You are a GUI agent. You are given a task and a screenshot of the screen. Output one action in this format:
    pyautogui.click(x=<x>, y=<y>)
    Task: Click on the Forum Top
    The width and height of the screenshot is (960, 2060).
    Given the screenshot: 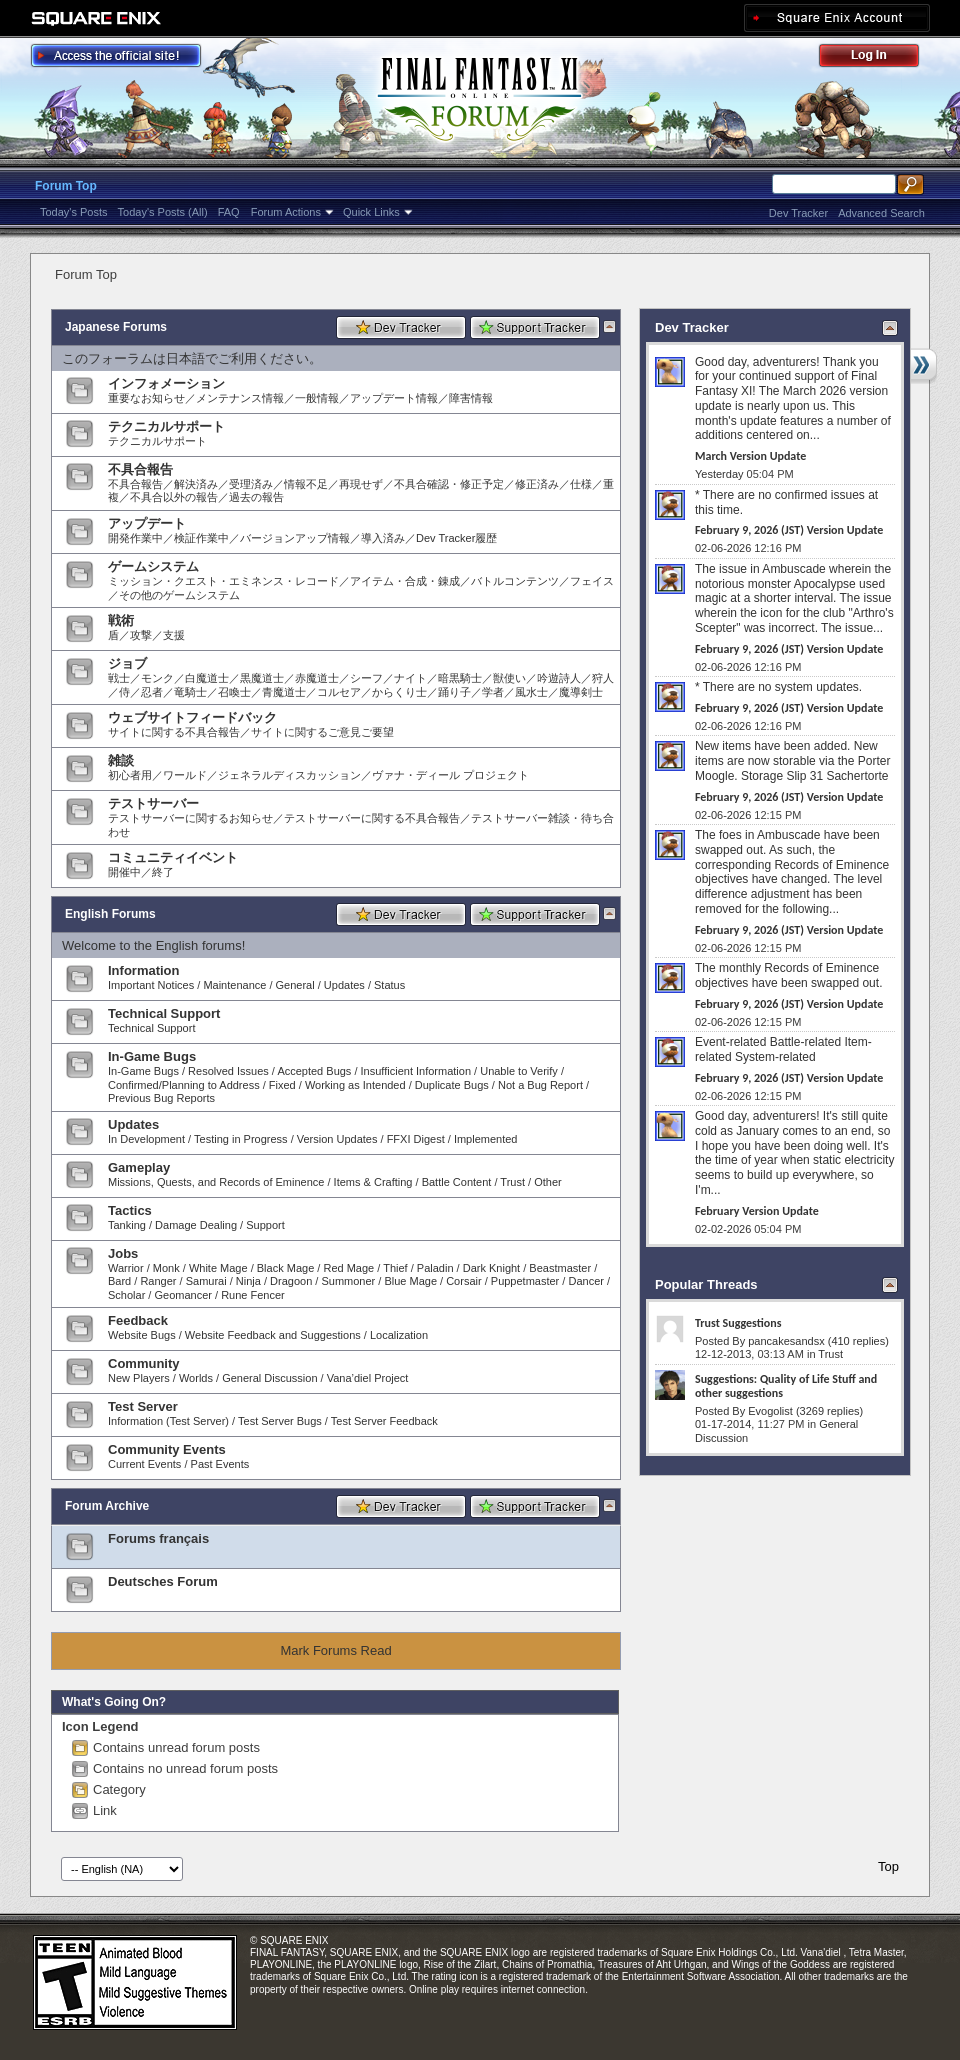 What is the action you would take?
    pyautogui.click(x=66, y=186)
    